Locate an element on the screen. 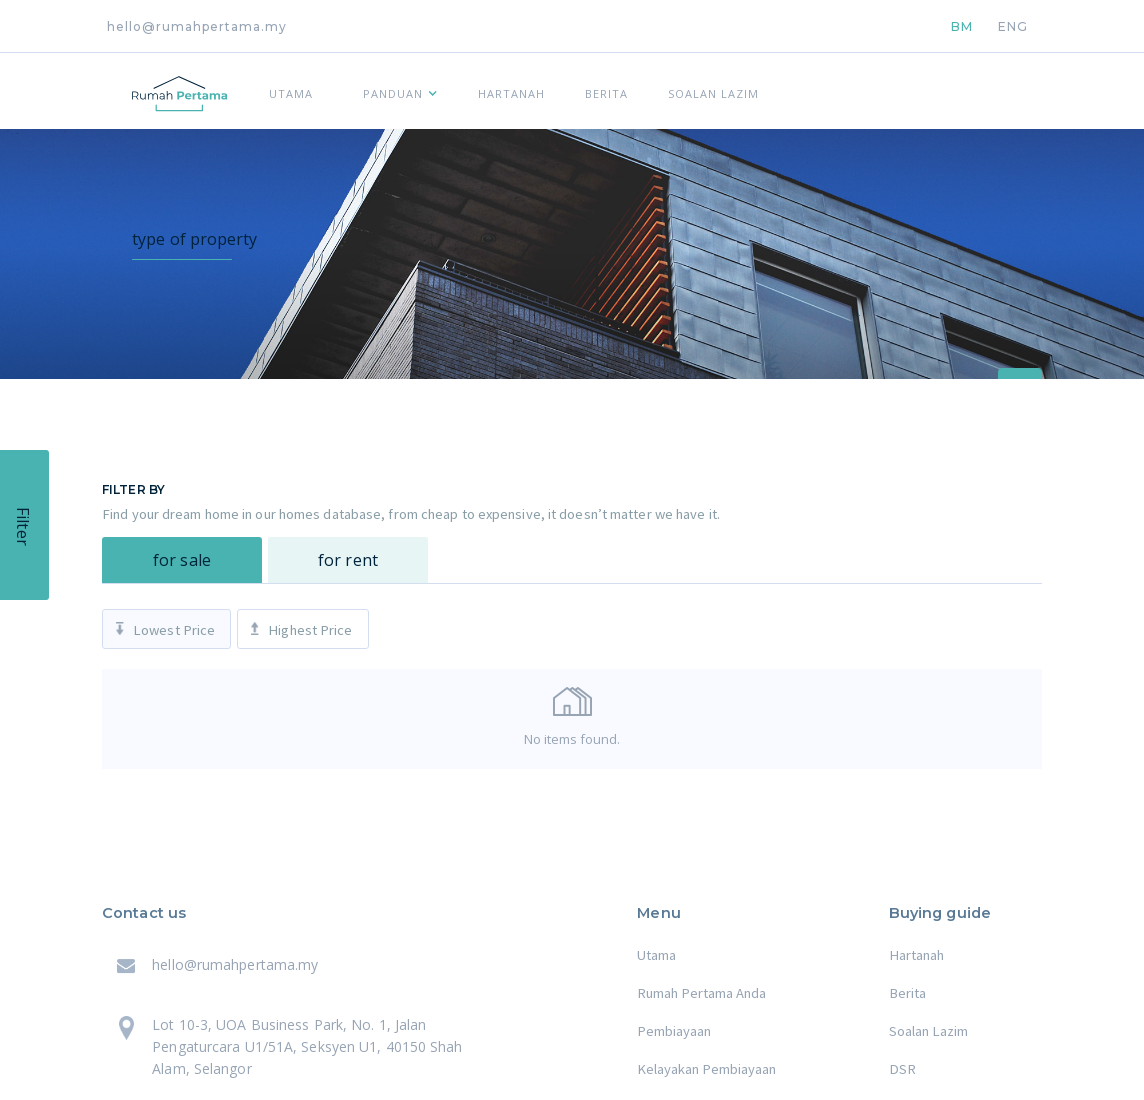  BM is located at coordinates (962, 26).